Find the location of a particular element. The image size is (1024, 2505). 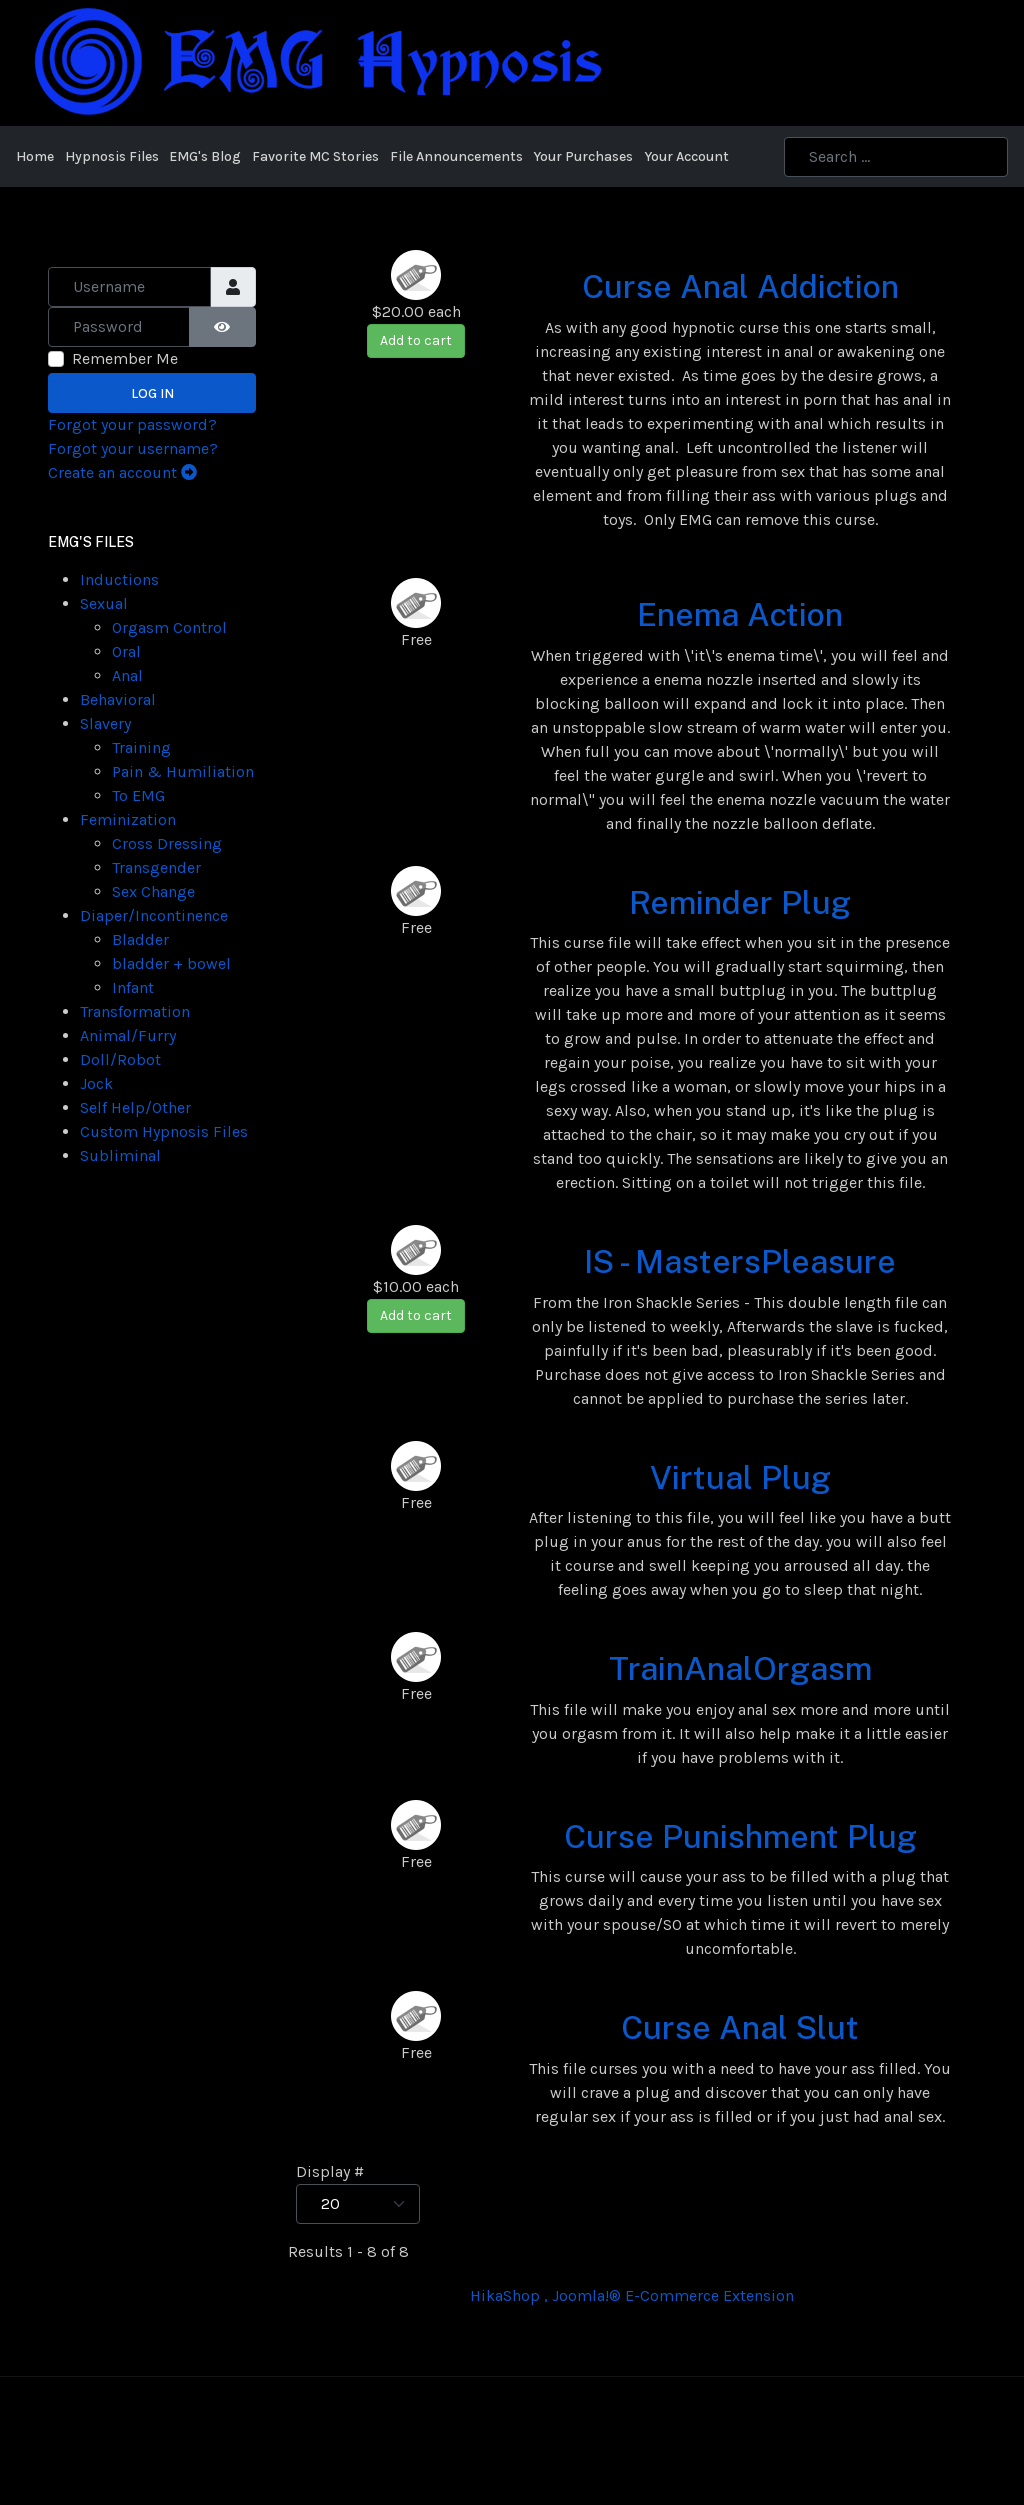

Transformation is located at coordinates (135, 1011).